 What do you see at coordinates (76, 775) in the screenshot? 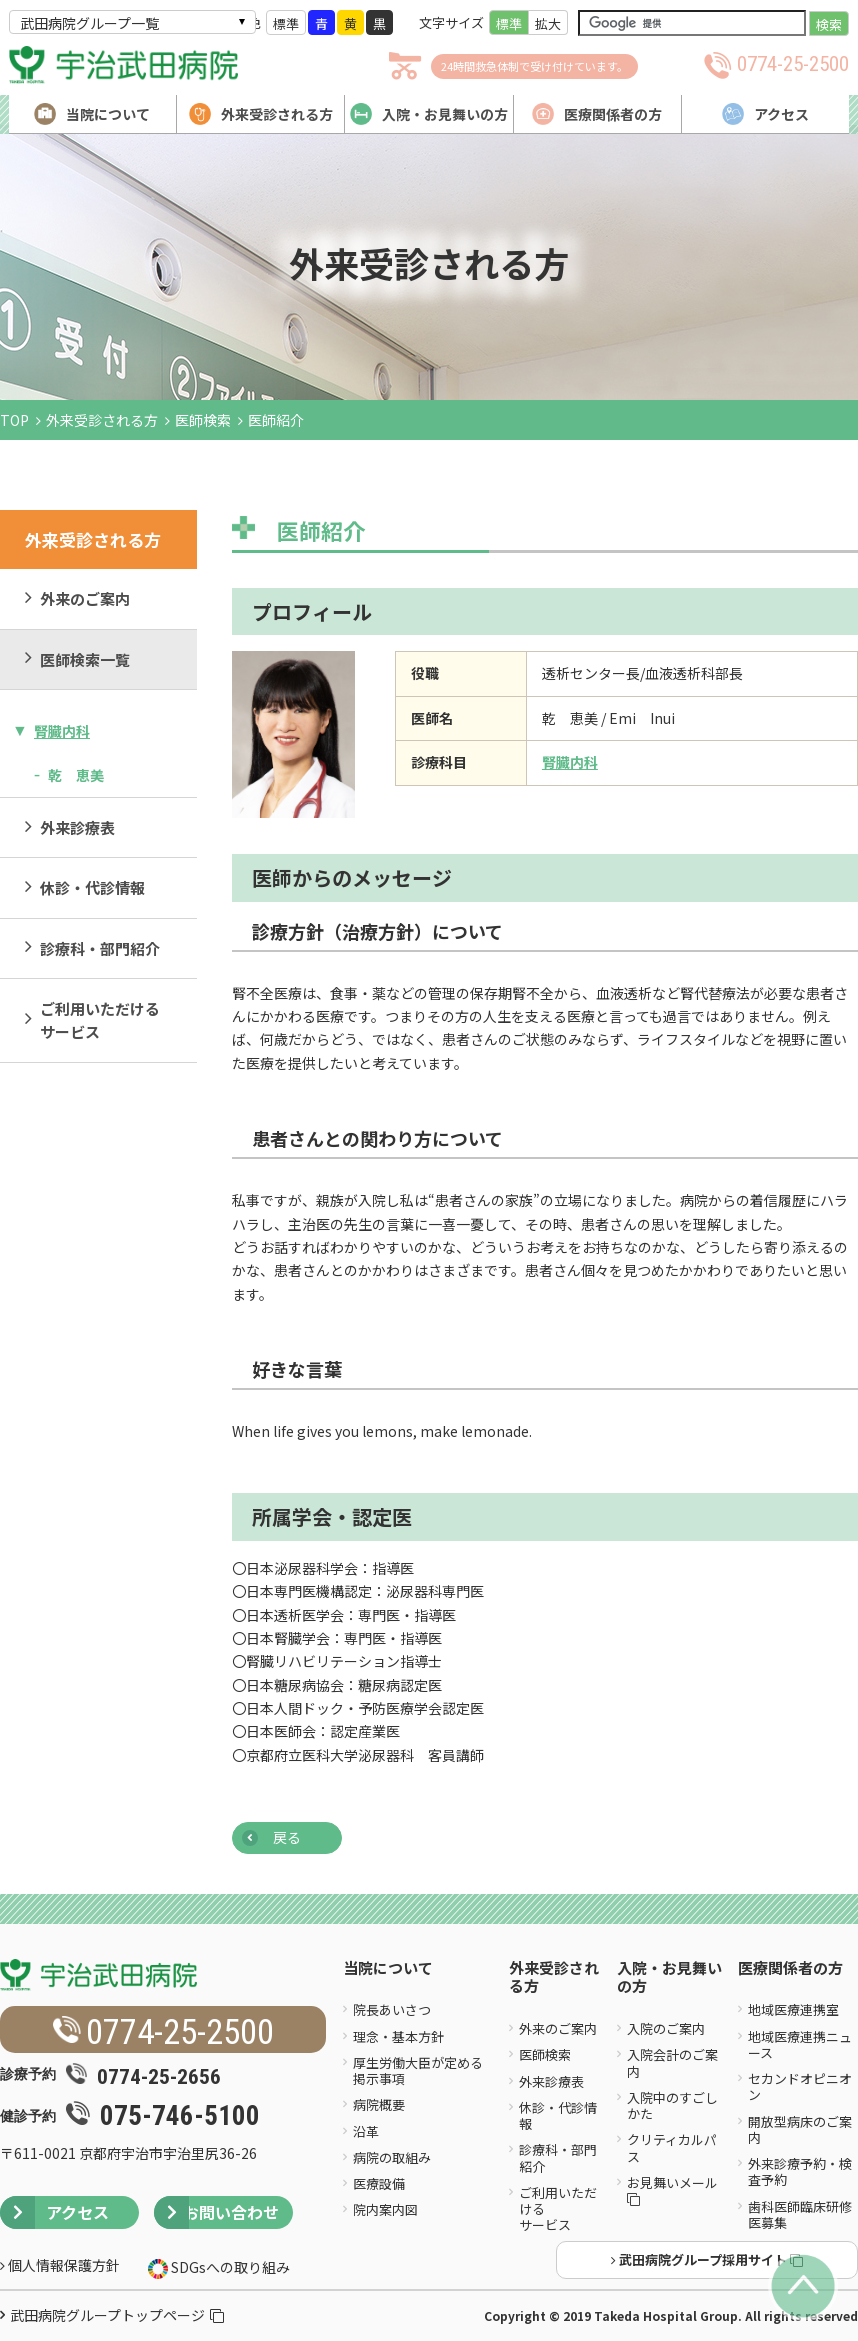
I see `乾 恵美` at bounding box center [76, 775].